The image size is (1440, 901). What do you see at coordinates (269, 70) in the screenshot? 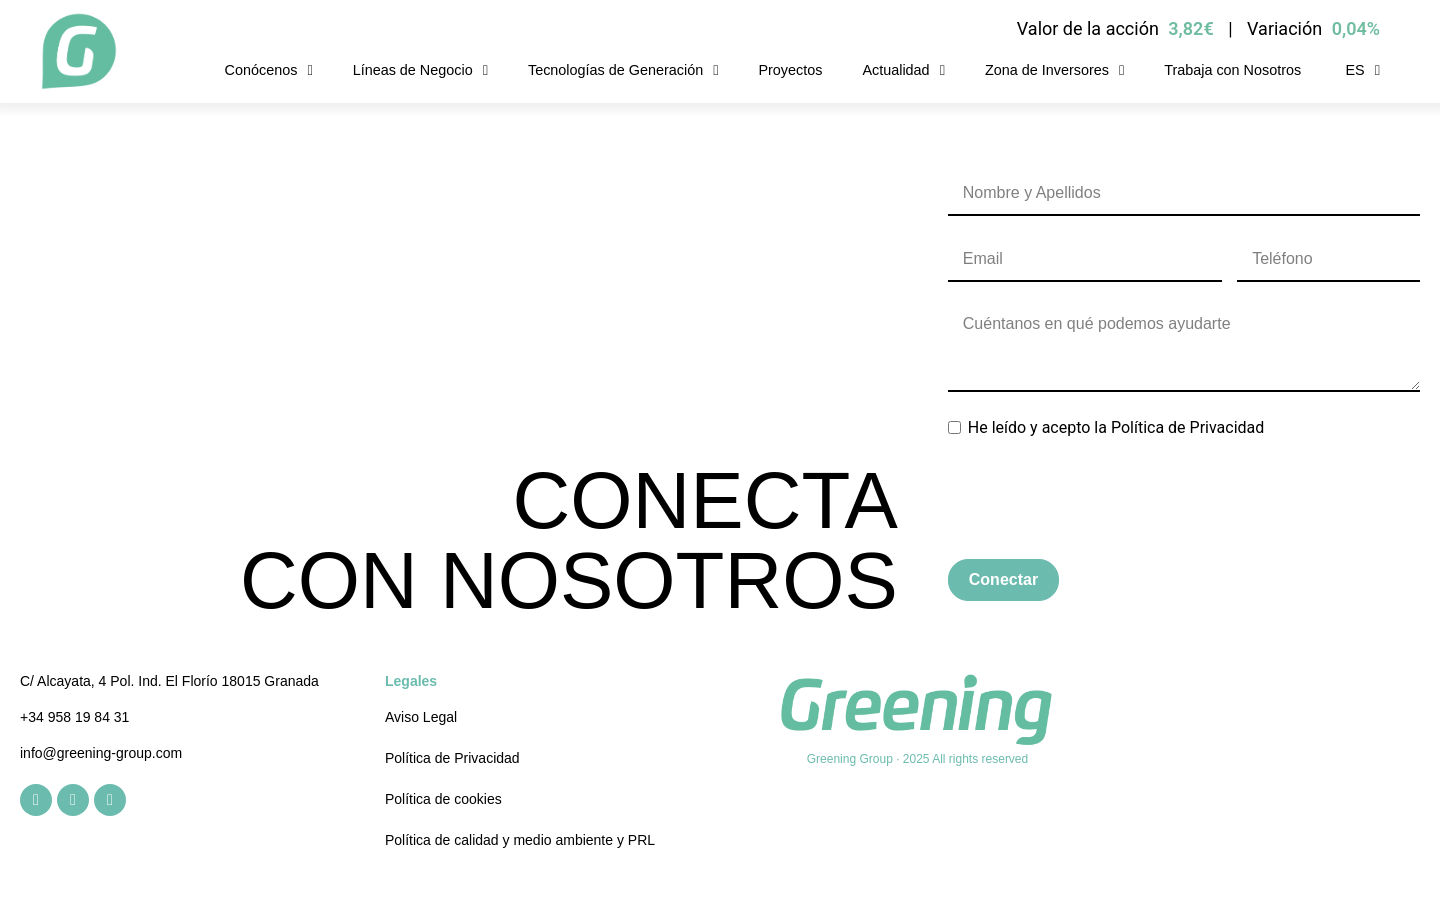
I see `Conócenos` at bounding box center [269, 70].